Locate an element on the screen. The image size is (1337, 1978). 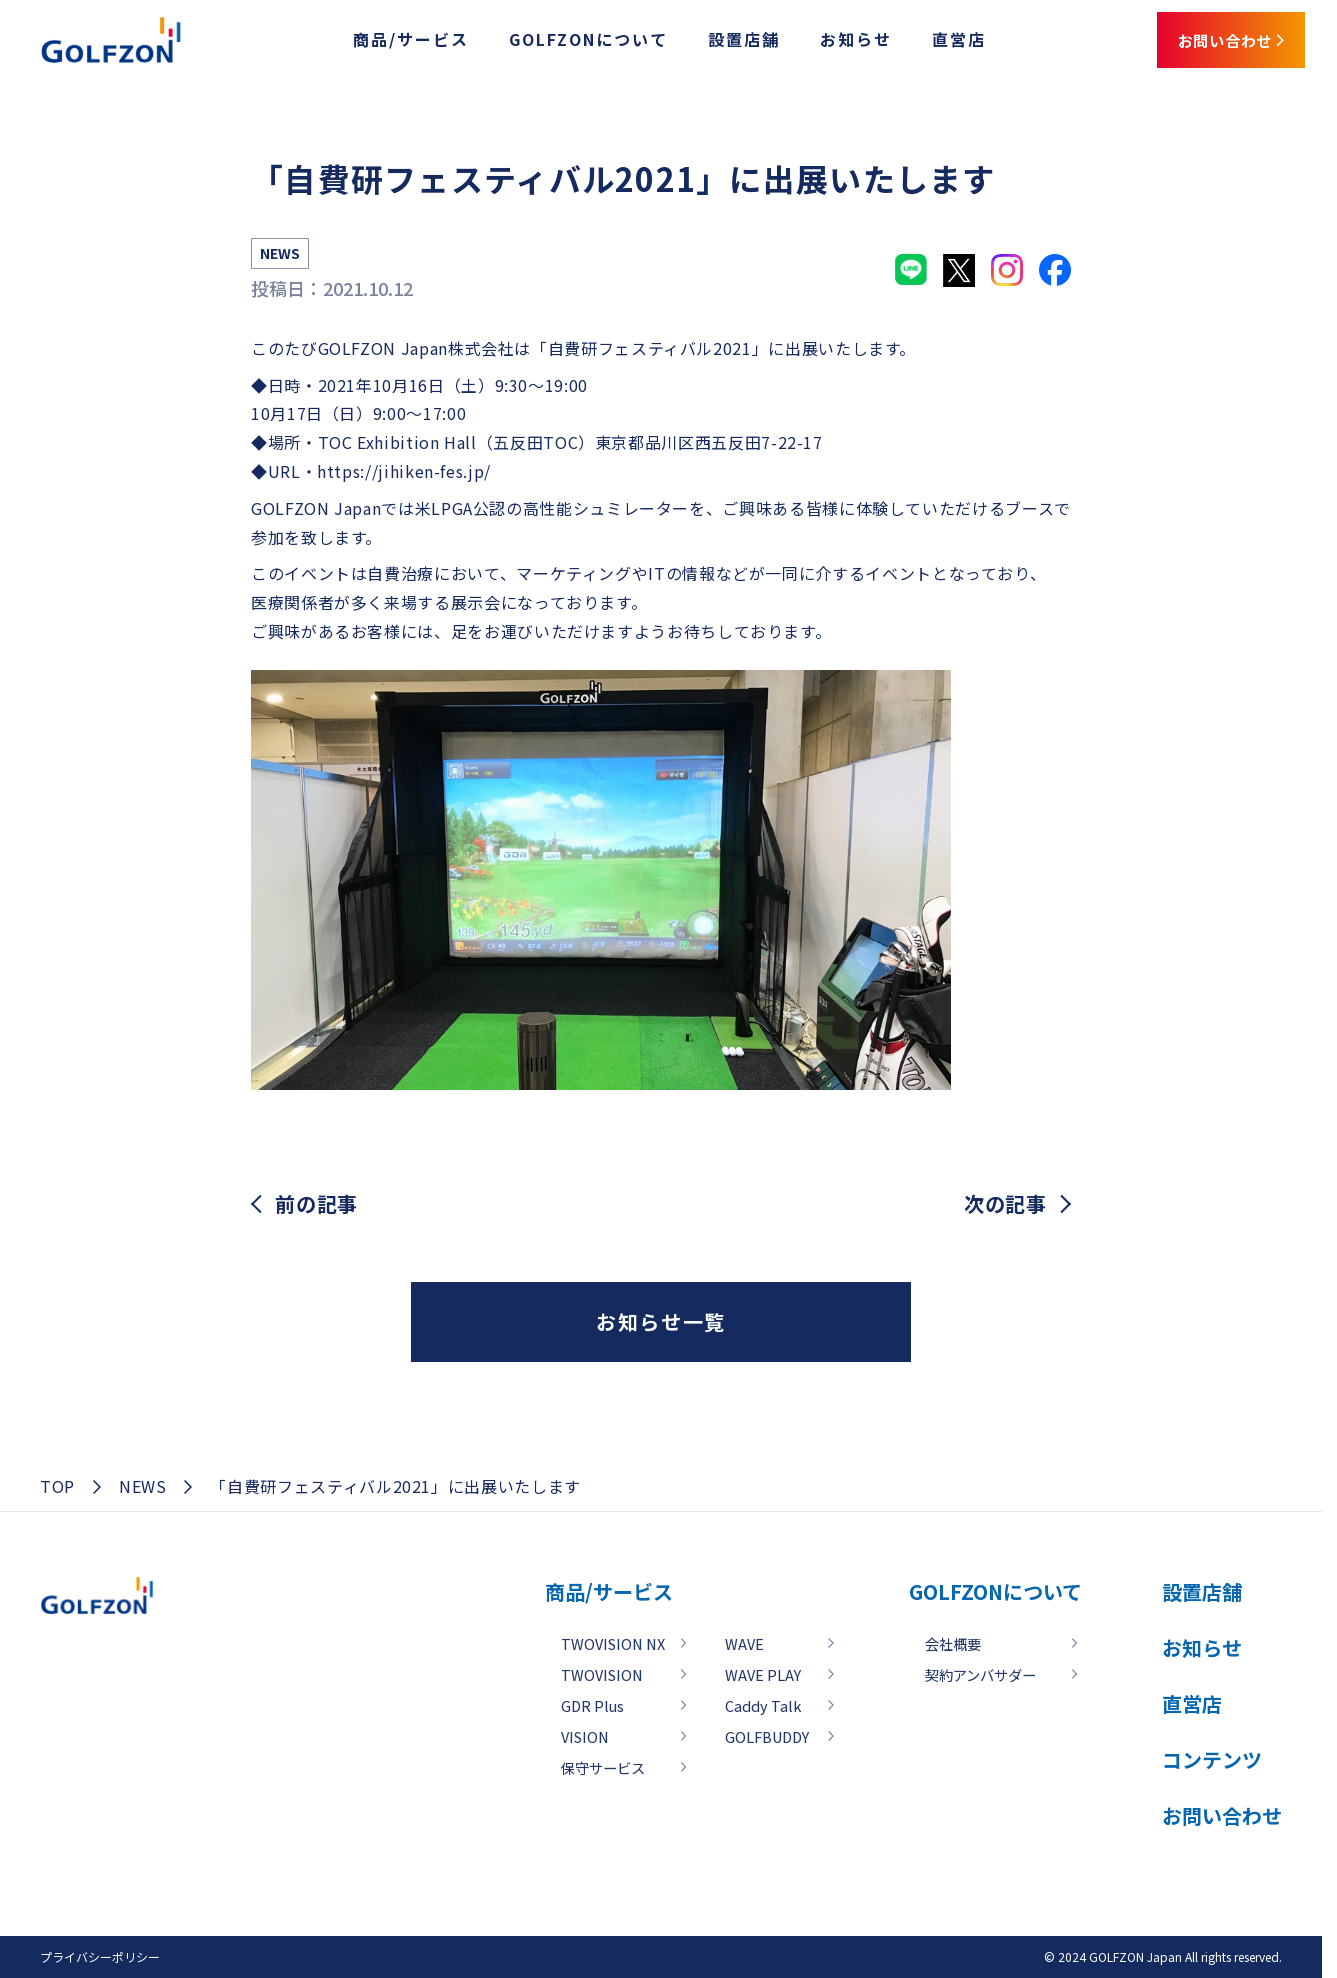
お知らせ is located at coordinates (817, 43).